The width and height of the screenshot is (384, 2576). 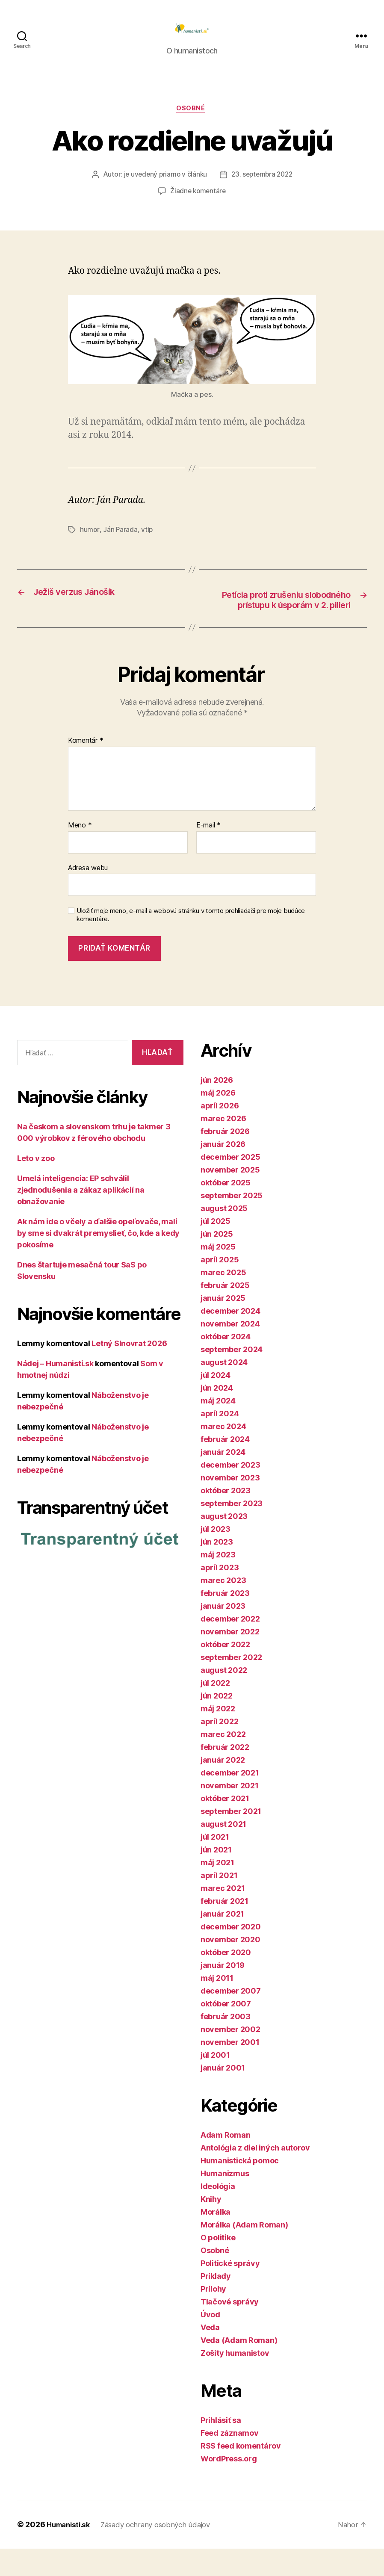 I want to click on december 2007, so click(x=231, y=2018).